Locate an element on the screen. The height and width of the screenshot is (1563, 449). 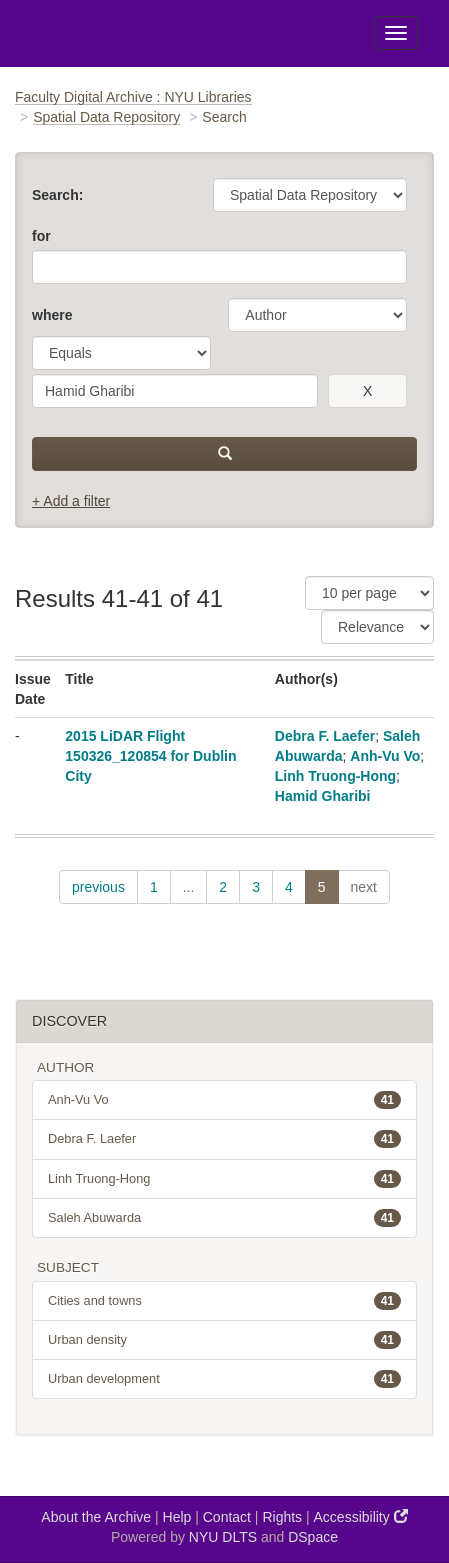
for is located at coordinates (41, 236).